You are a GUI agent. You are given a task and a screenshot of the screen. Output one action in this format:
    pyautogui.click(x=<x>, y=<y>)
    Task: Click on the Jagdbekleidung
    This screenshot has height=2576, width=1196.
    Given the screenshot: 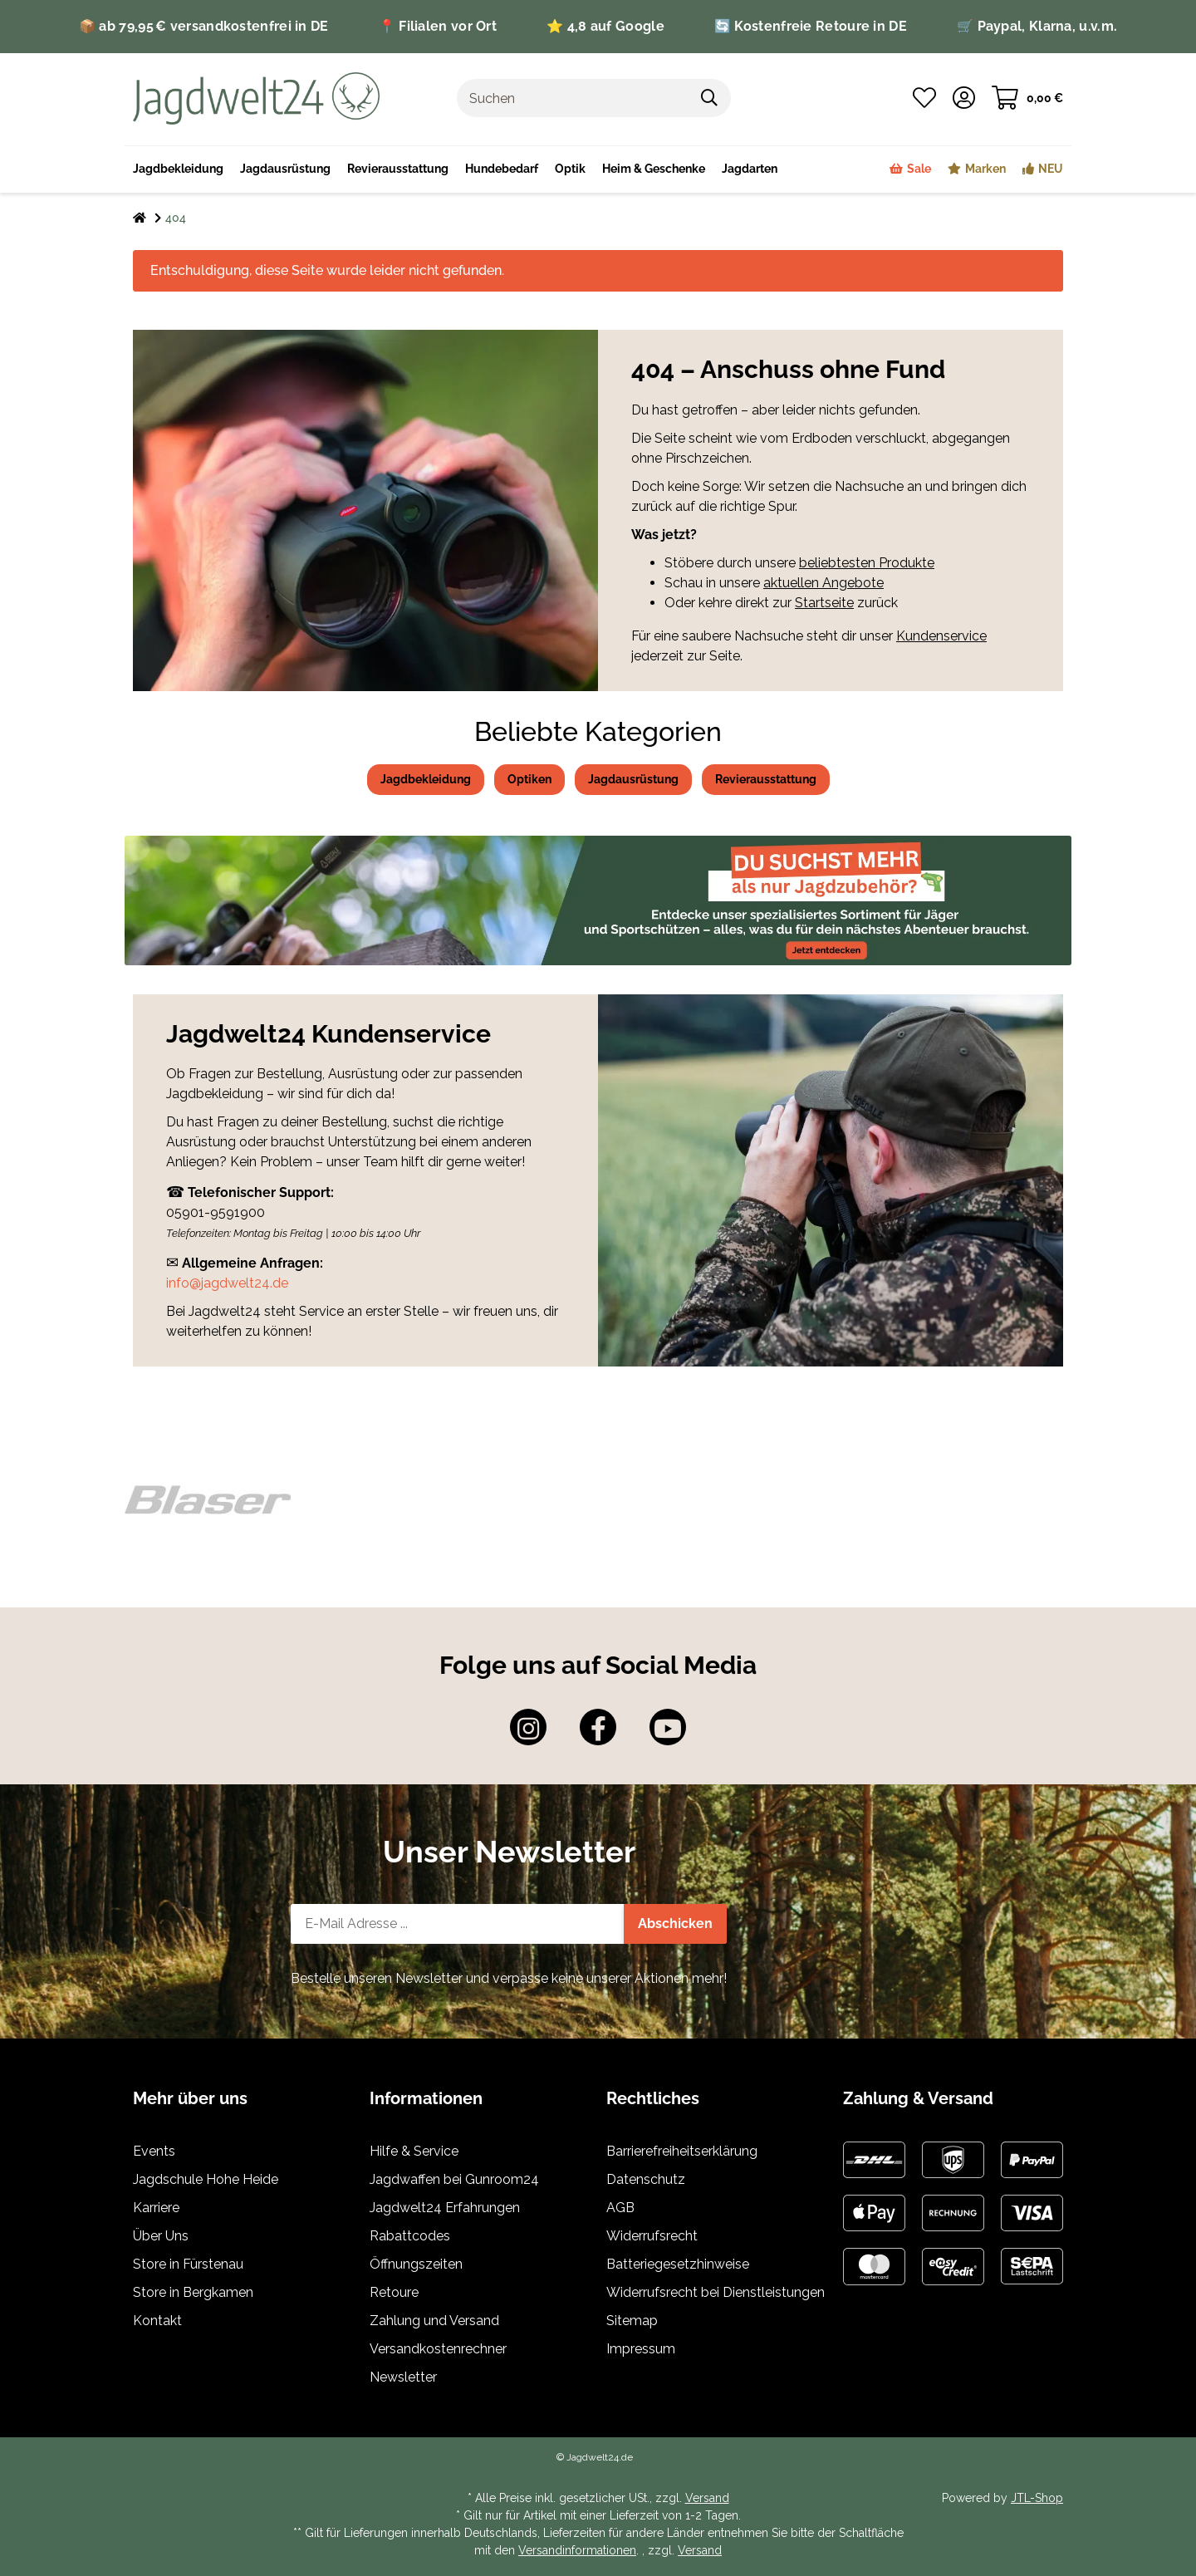 What is the action you would take?
    pyautogui.click(x=425, y=779)
    